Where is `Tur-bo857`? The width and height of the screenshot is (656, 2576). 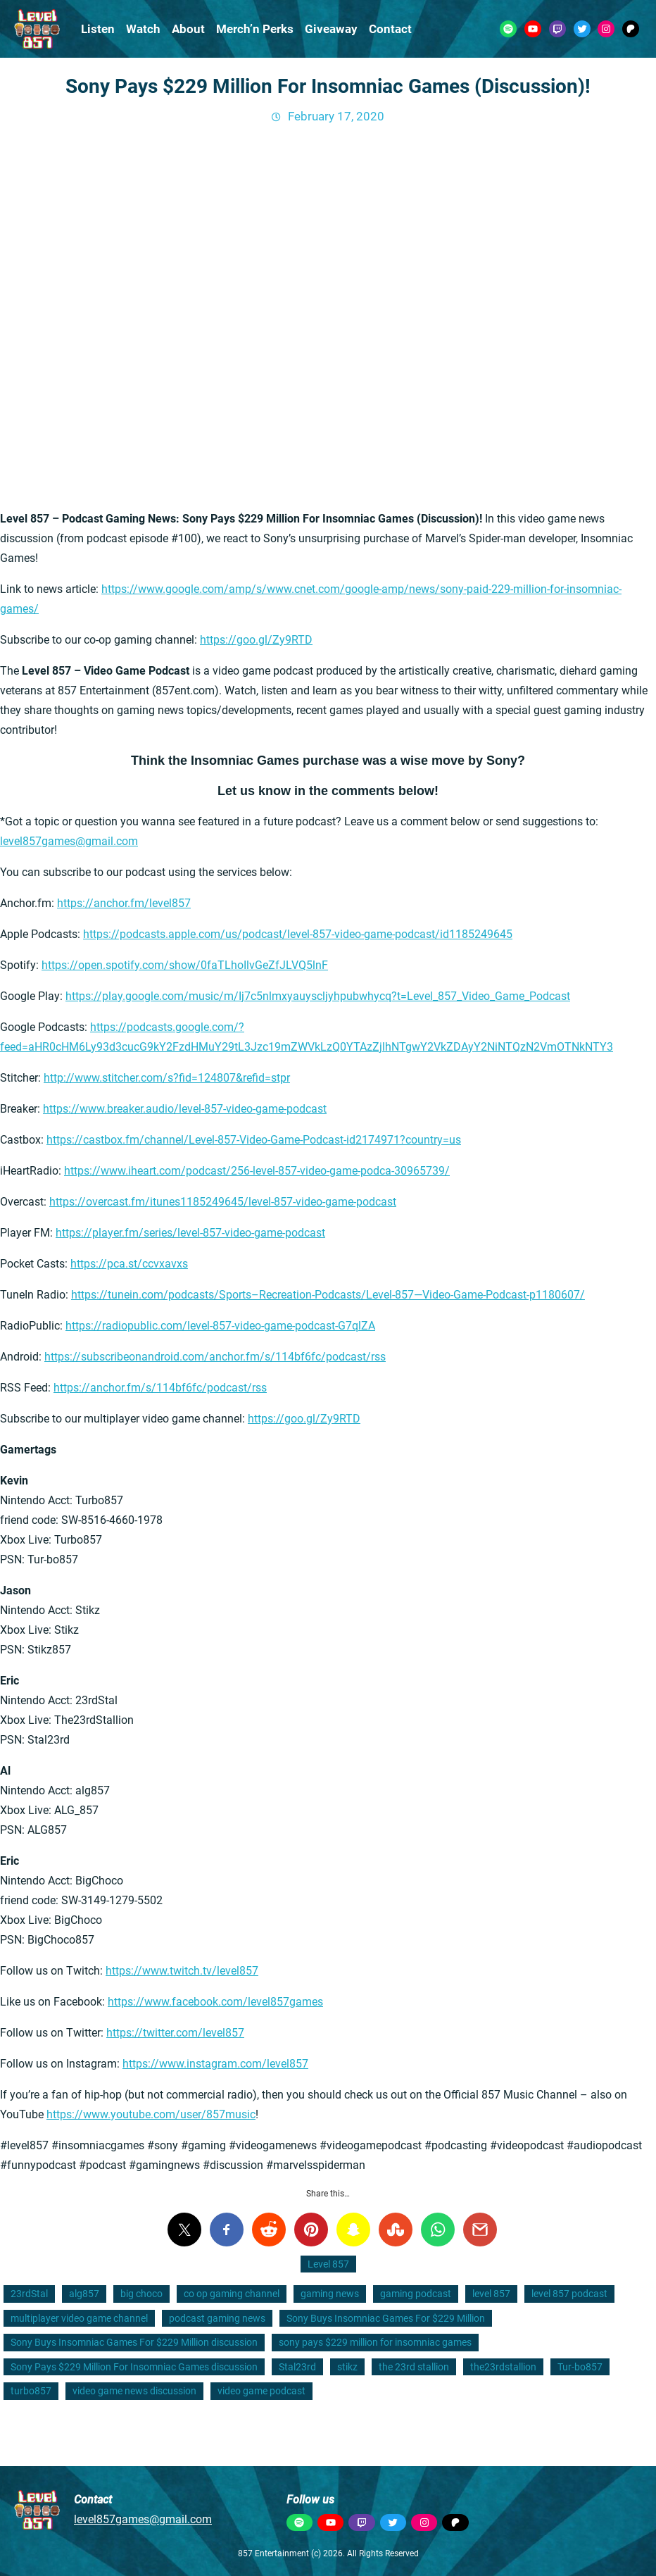
Tur-bo857 is located at coordinates (580, 2366).